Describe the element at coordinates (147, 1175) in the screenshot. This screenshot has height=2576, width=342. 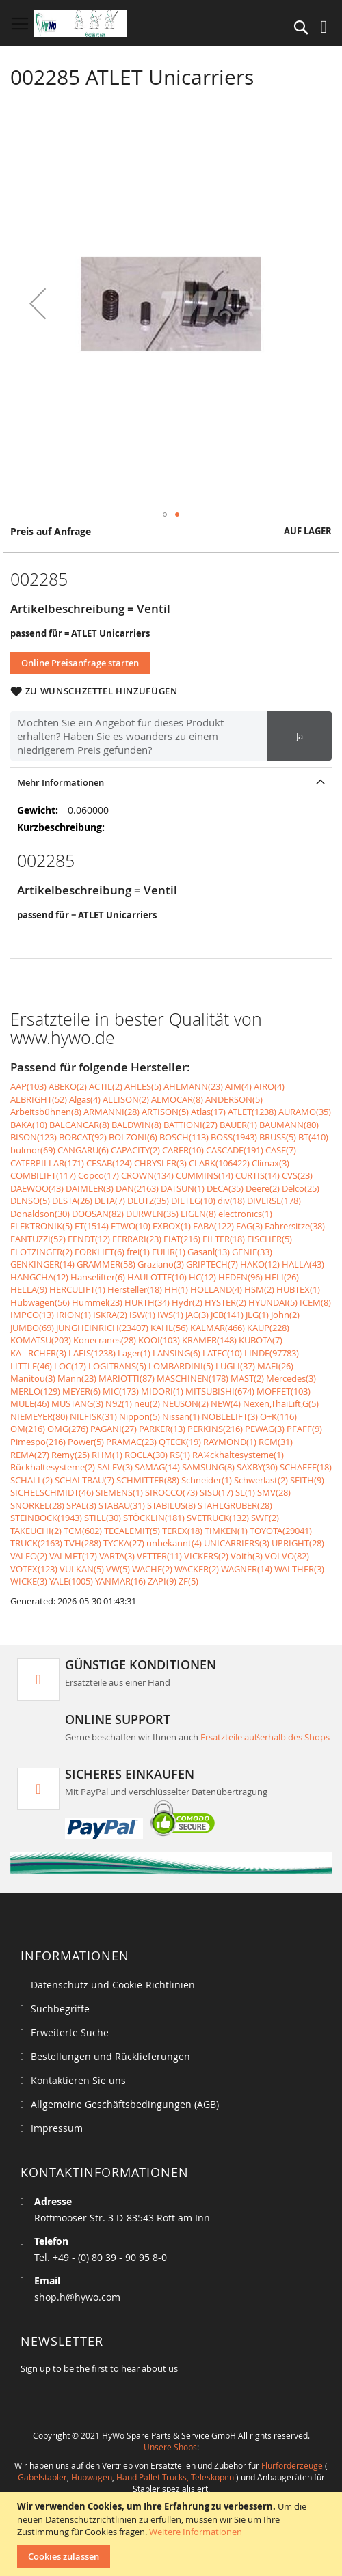
I see `CROWN(134)` at that location.